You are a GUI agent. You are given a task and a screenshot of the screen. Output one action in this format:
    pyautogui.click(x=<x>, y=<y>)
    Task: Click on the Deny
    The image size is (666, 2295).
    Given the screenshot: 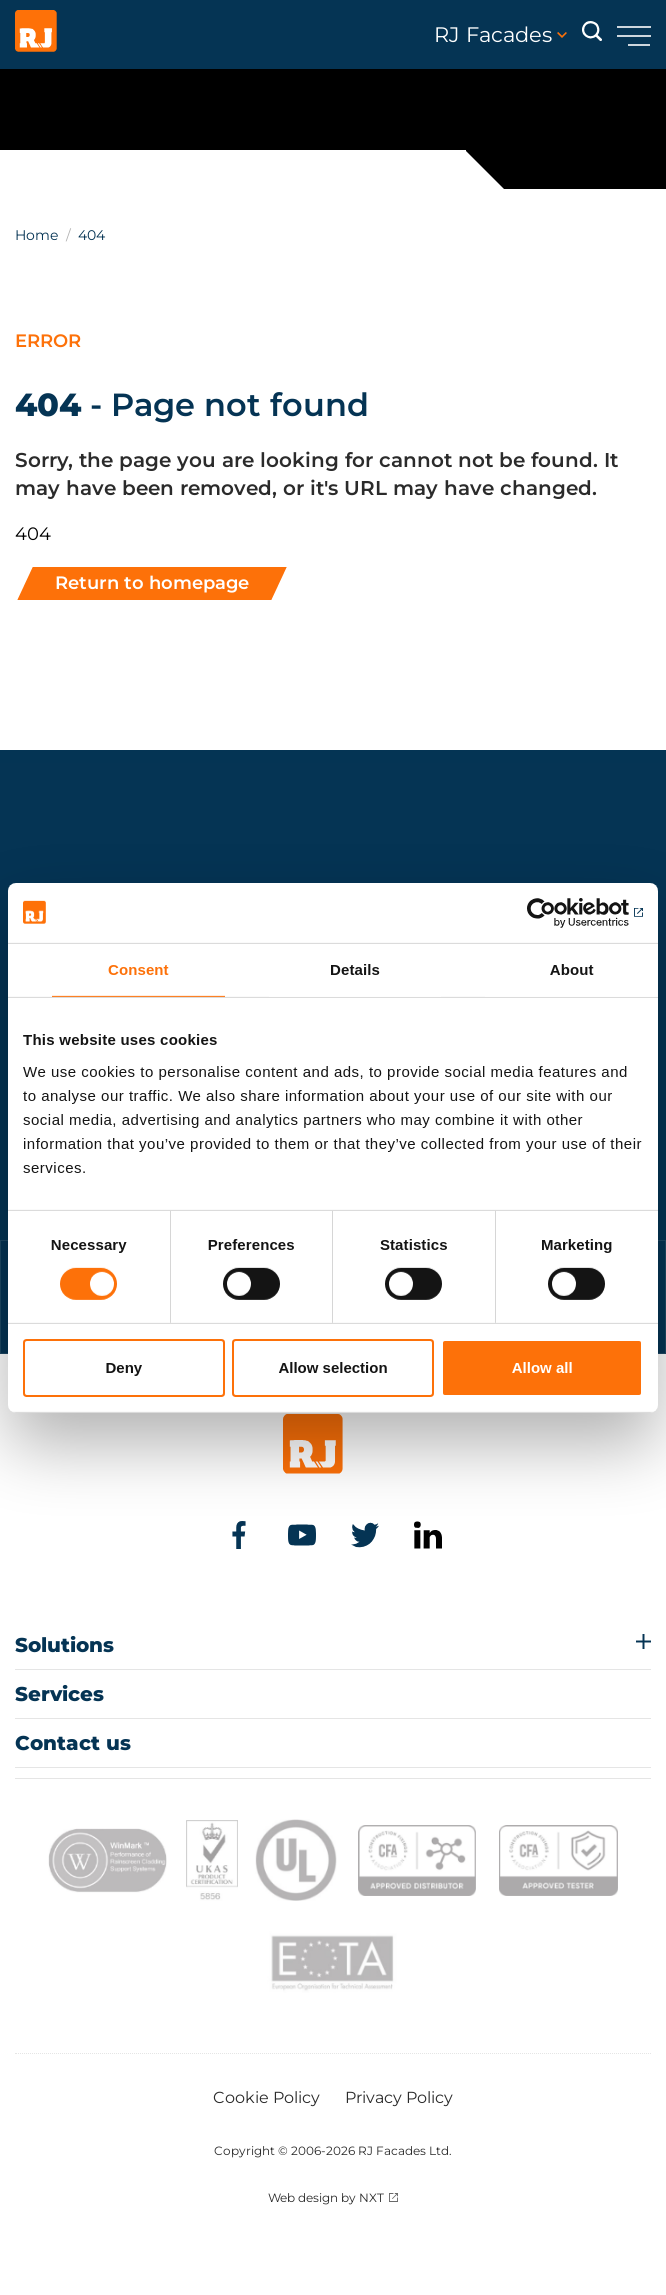 What is the action you would take?
    pyautogui.click(x=123, y=1367)
    